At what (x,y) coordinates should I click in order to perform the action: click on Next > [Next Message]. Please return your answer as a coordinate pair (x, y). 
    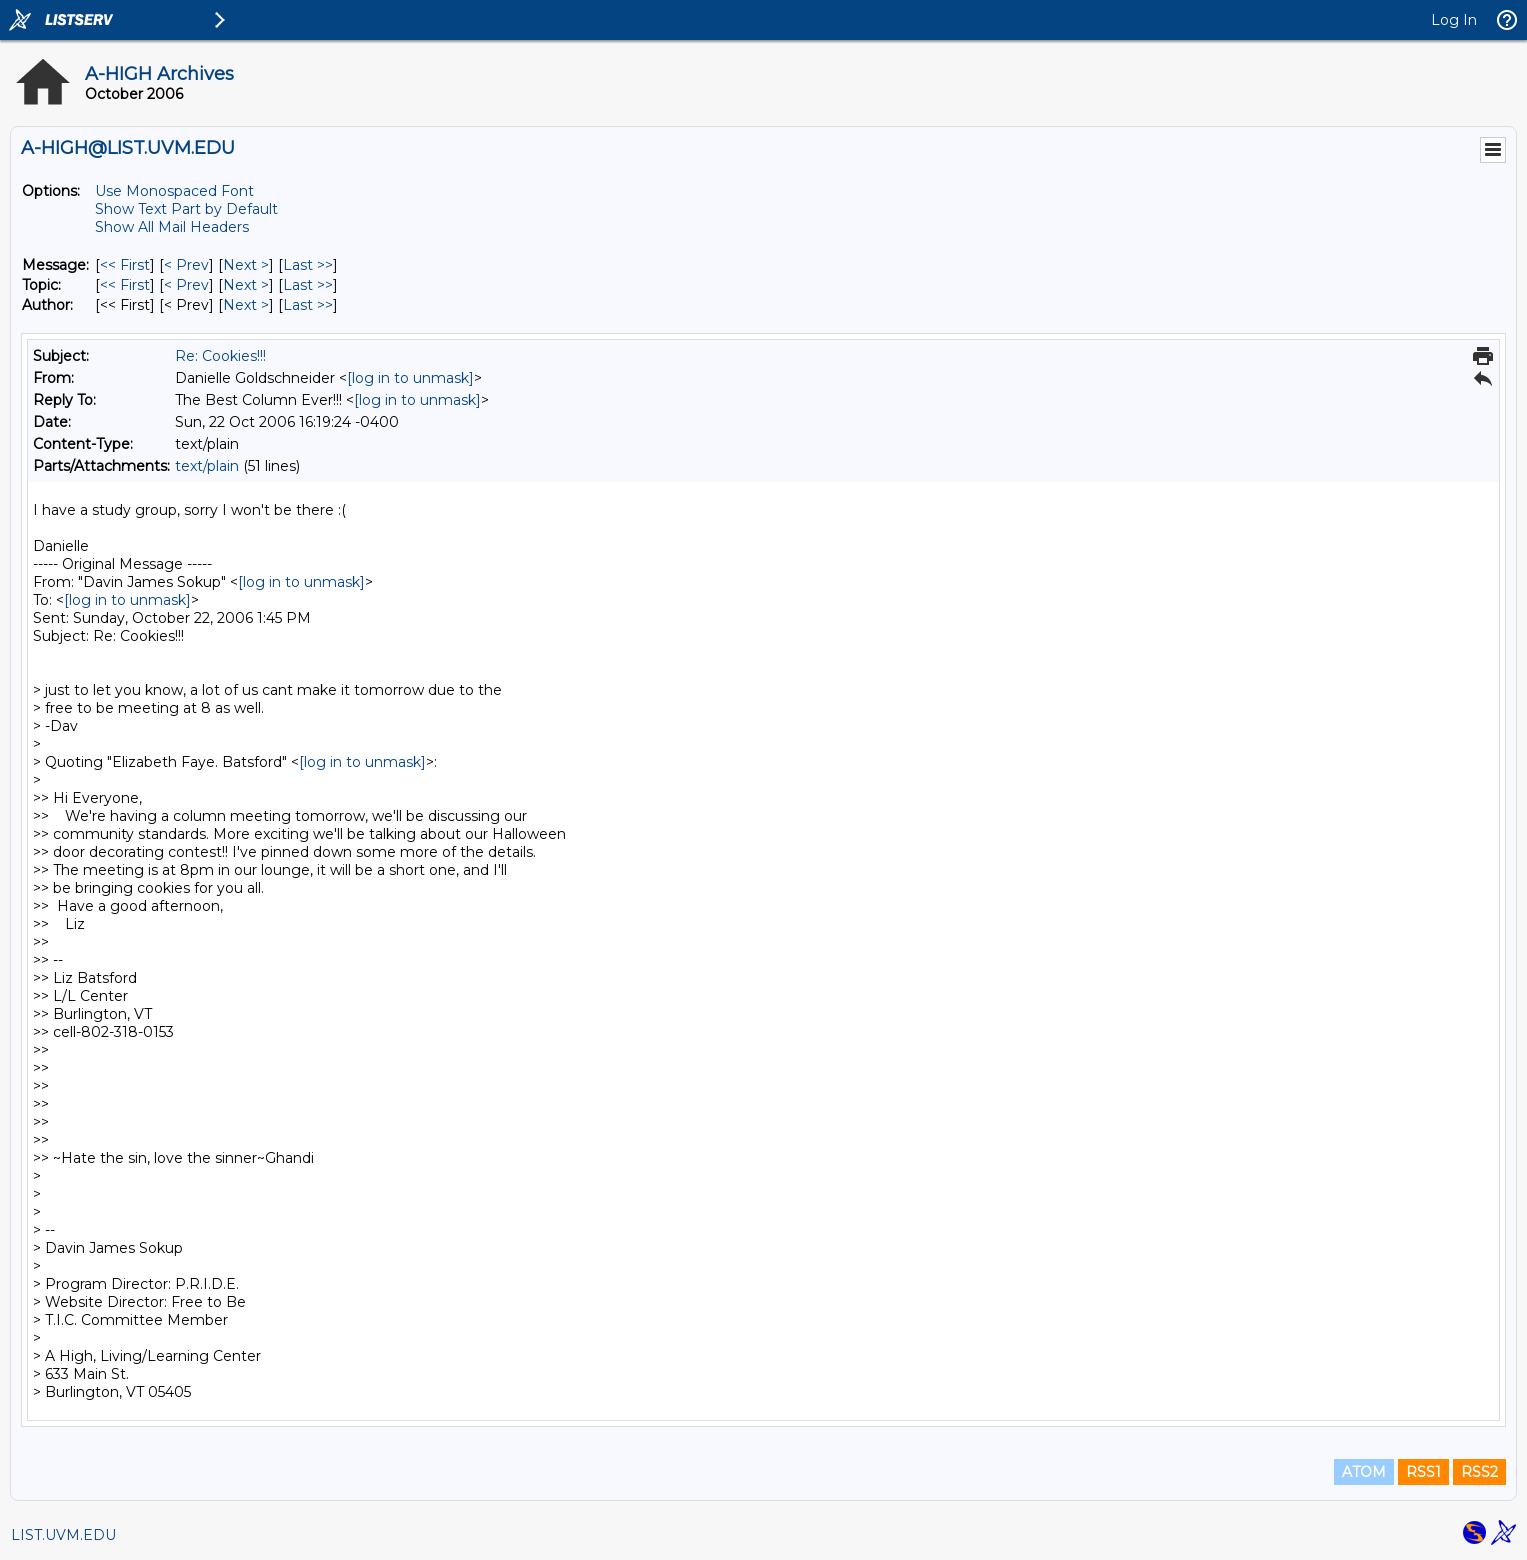
    Looking at the image, I should click on (246, 265).